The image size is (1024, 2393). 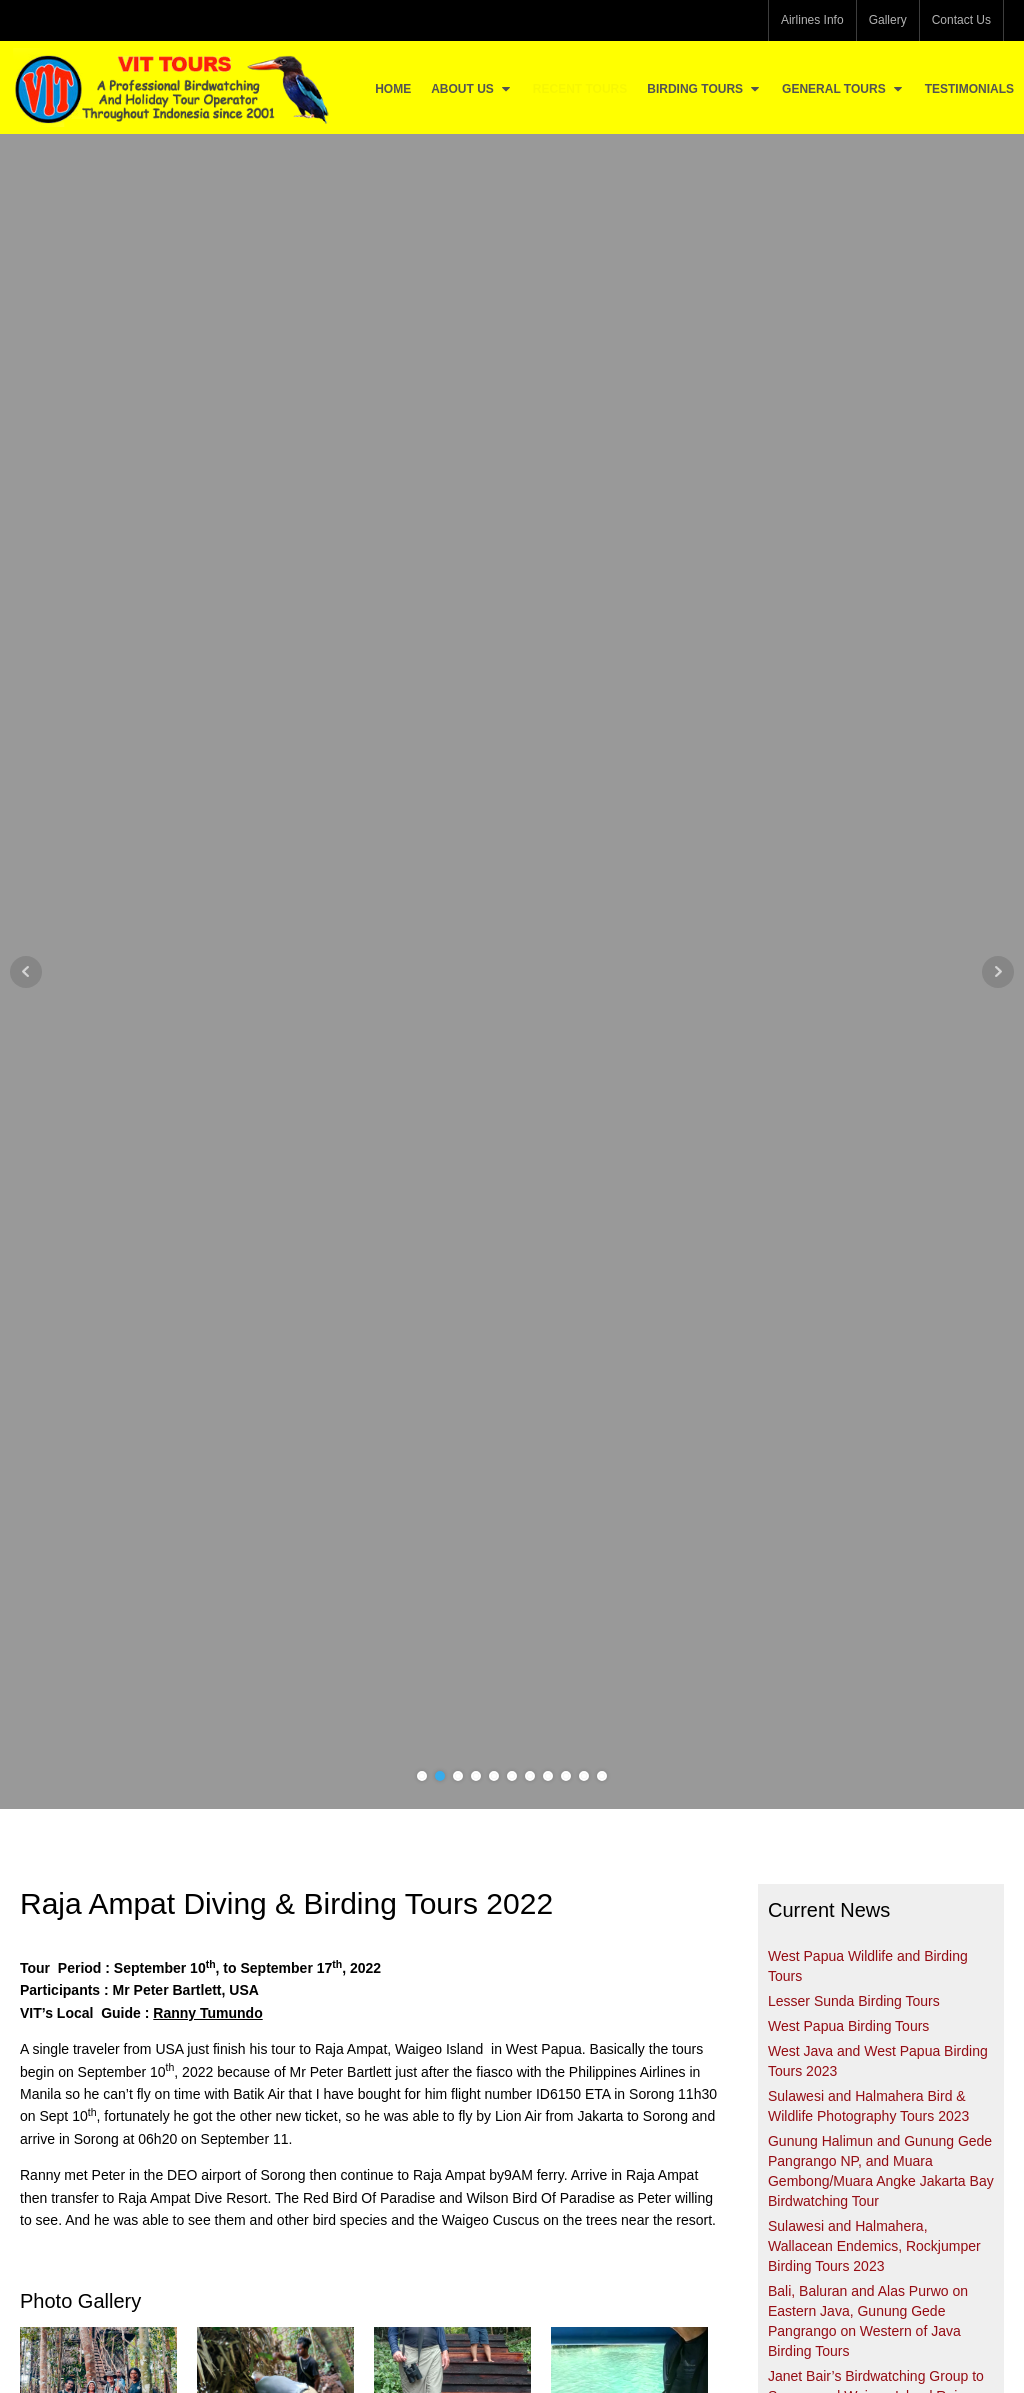 What do you see at coordinates (961, 20) in the screenshot?
I see `Contact Us` at bounding box center [961, 20].